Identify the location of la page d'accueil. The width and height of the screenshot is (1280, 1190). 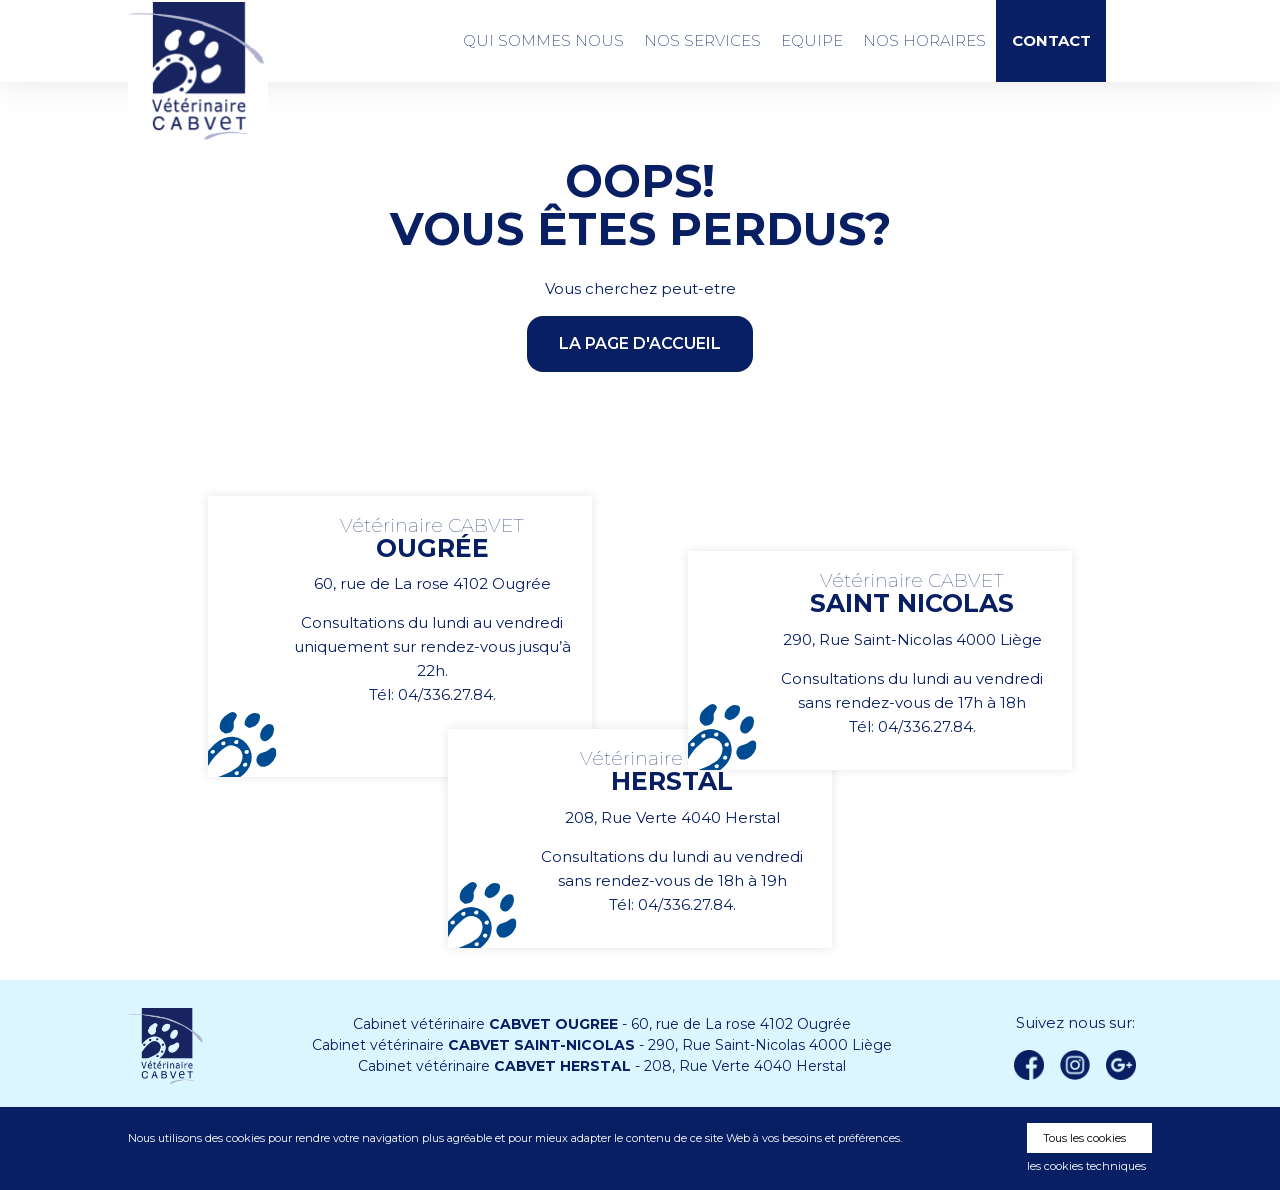
(640, 343).